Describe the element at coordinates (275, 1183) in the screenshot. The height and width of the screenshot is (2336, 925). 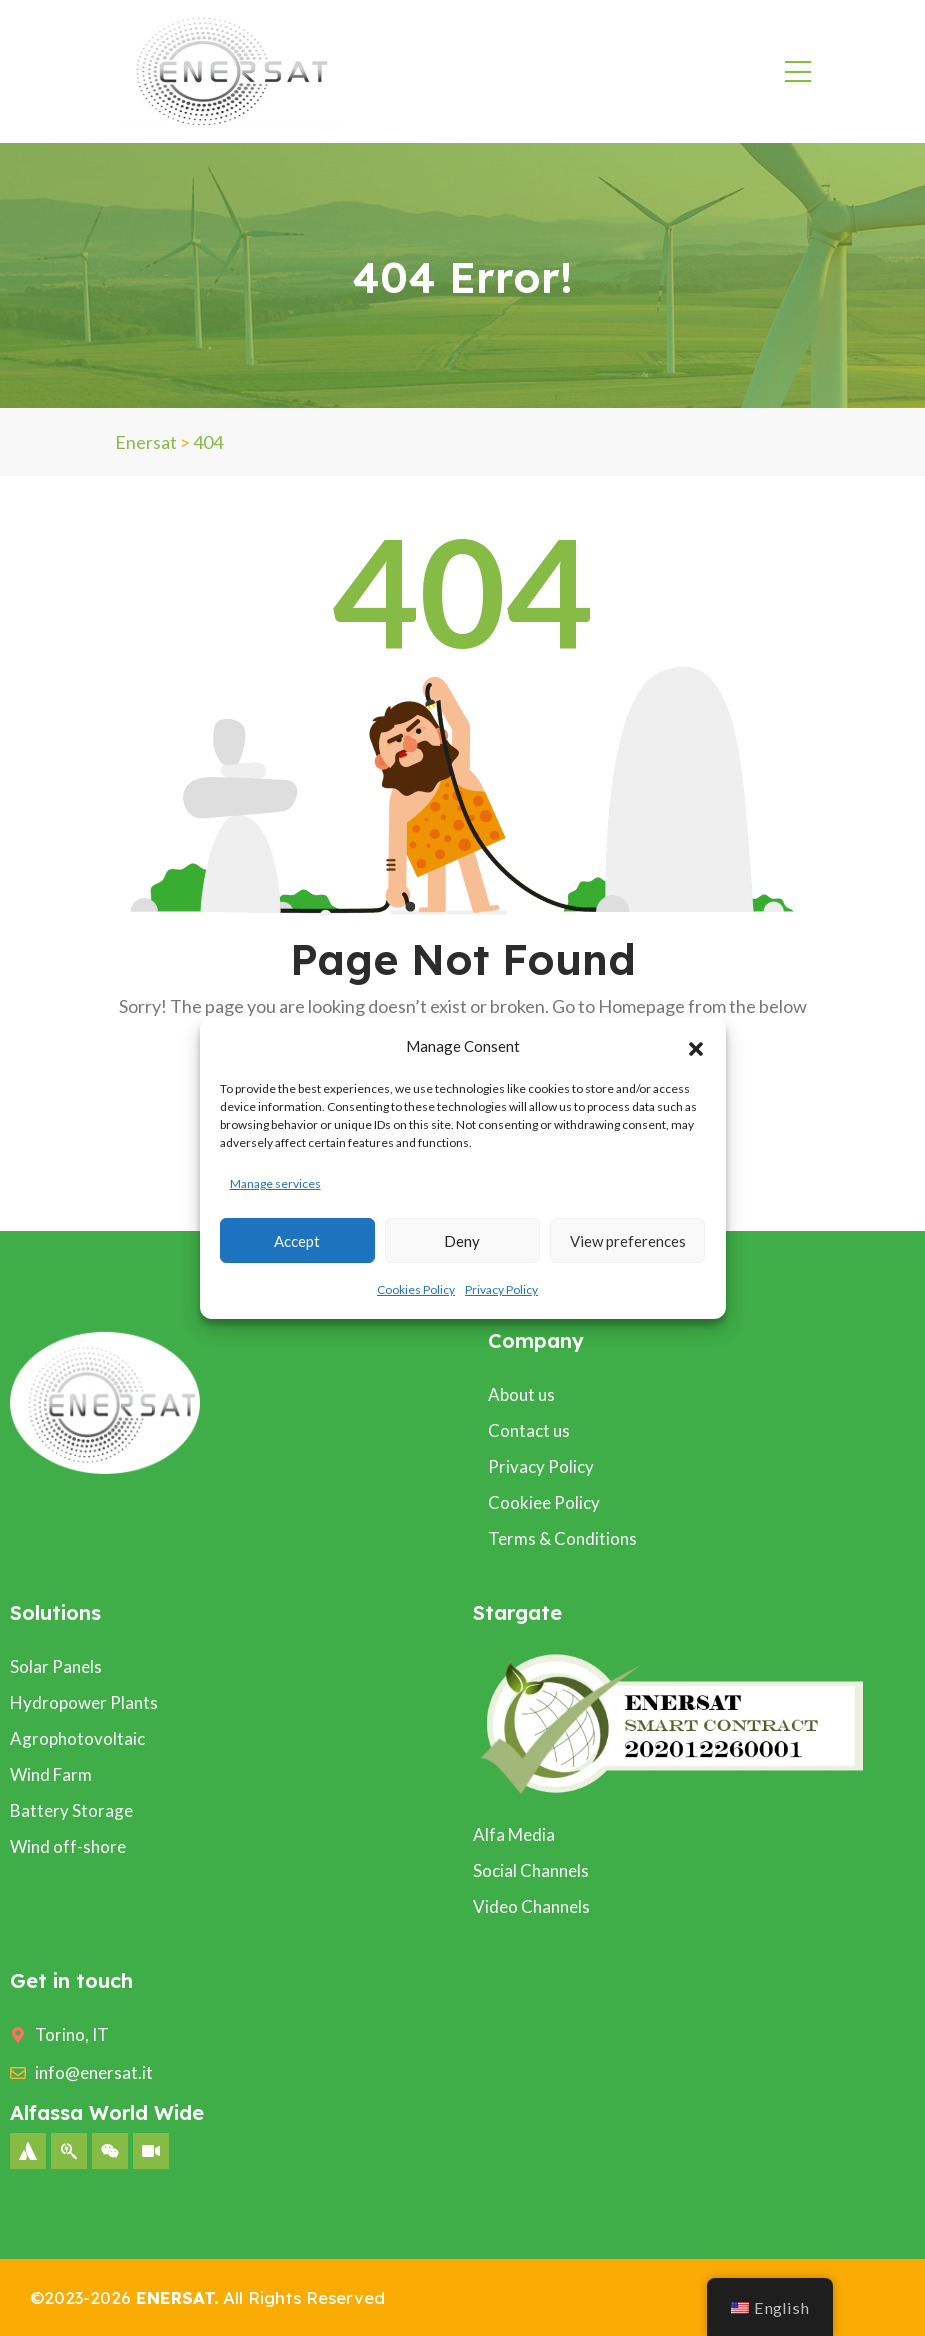
I see `Manage services` at that location.